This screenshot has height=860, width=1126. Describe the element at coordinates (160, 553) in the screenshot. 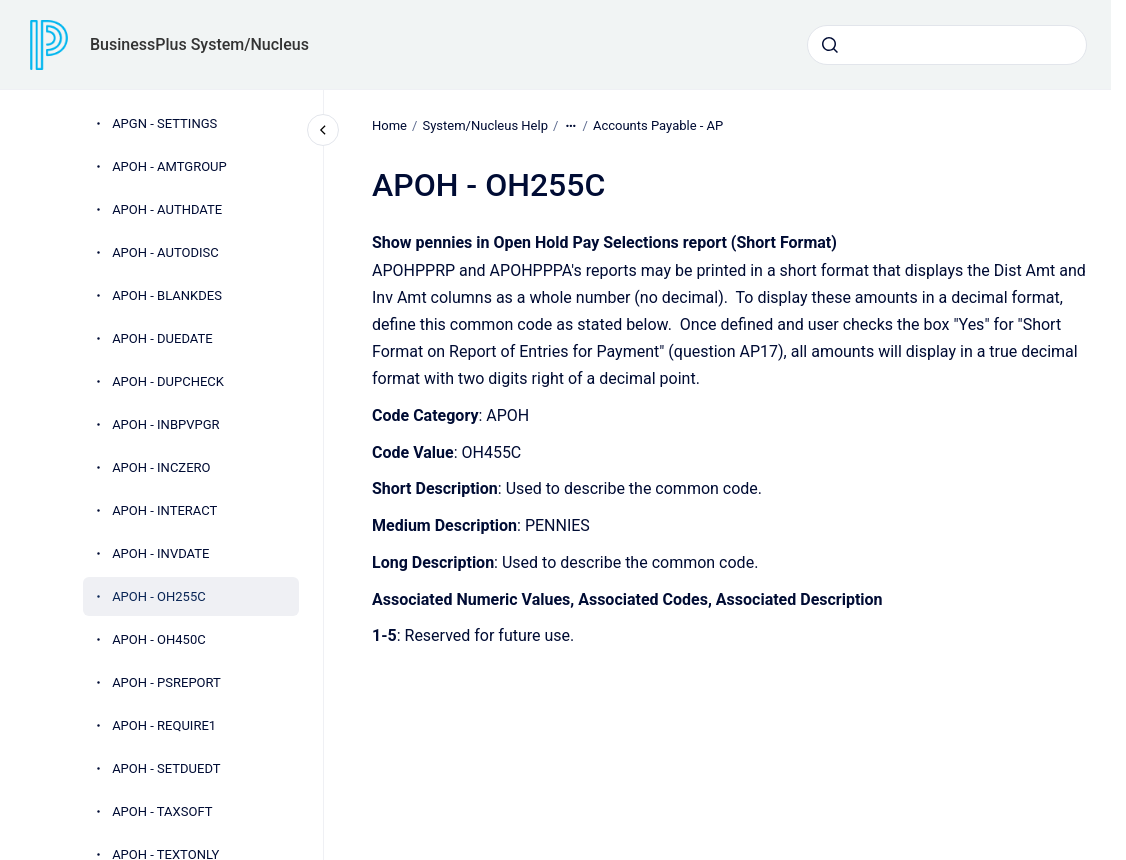

I see `APOH - INVDATE` at that location.